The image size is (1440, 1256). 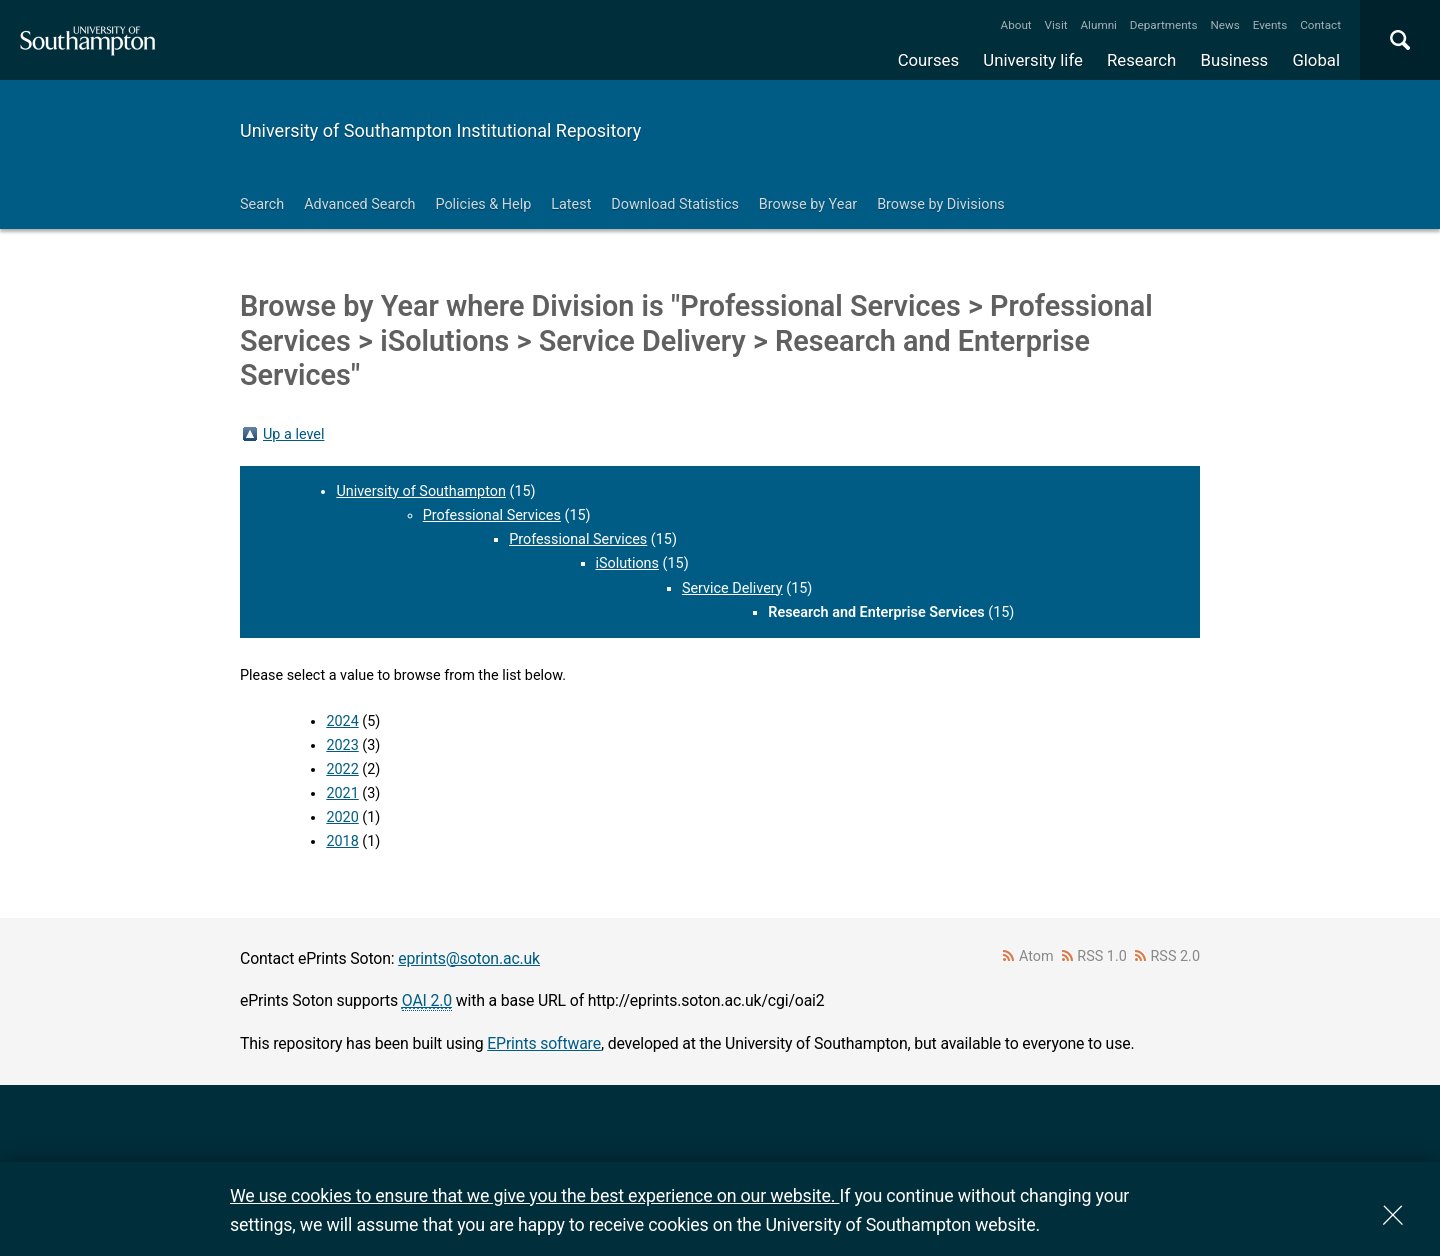 I want to click on 2020, so click(x=342, y=817).